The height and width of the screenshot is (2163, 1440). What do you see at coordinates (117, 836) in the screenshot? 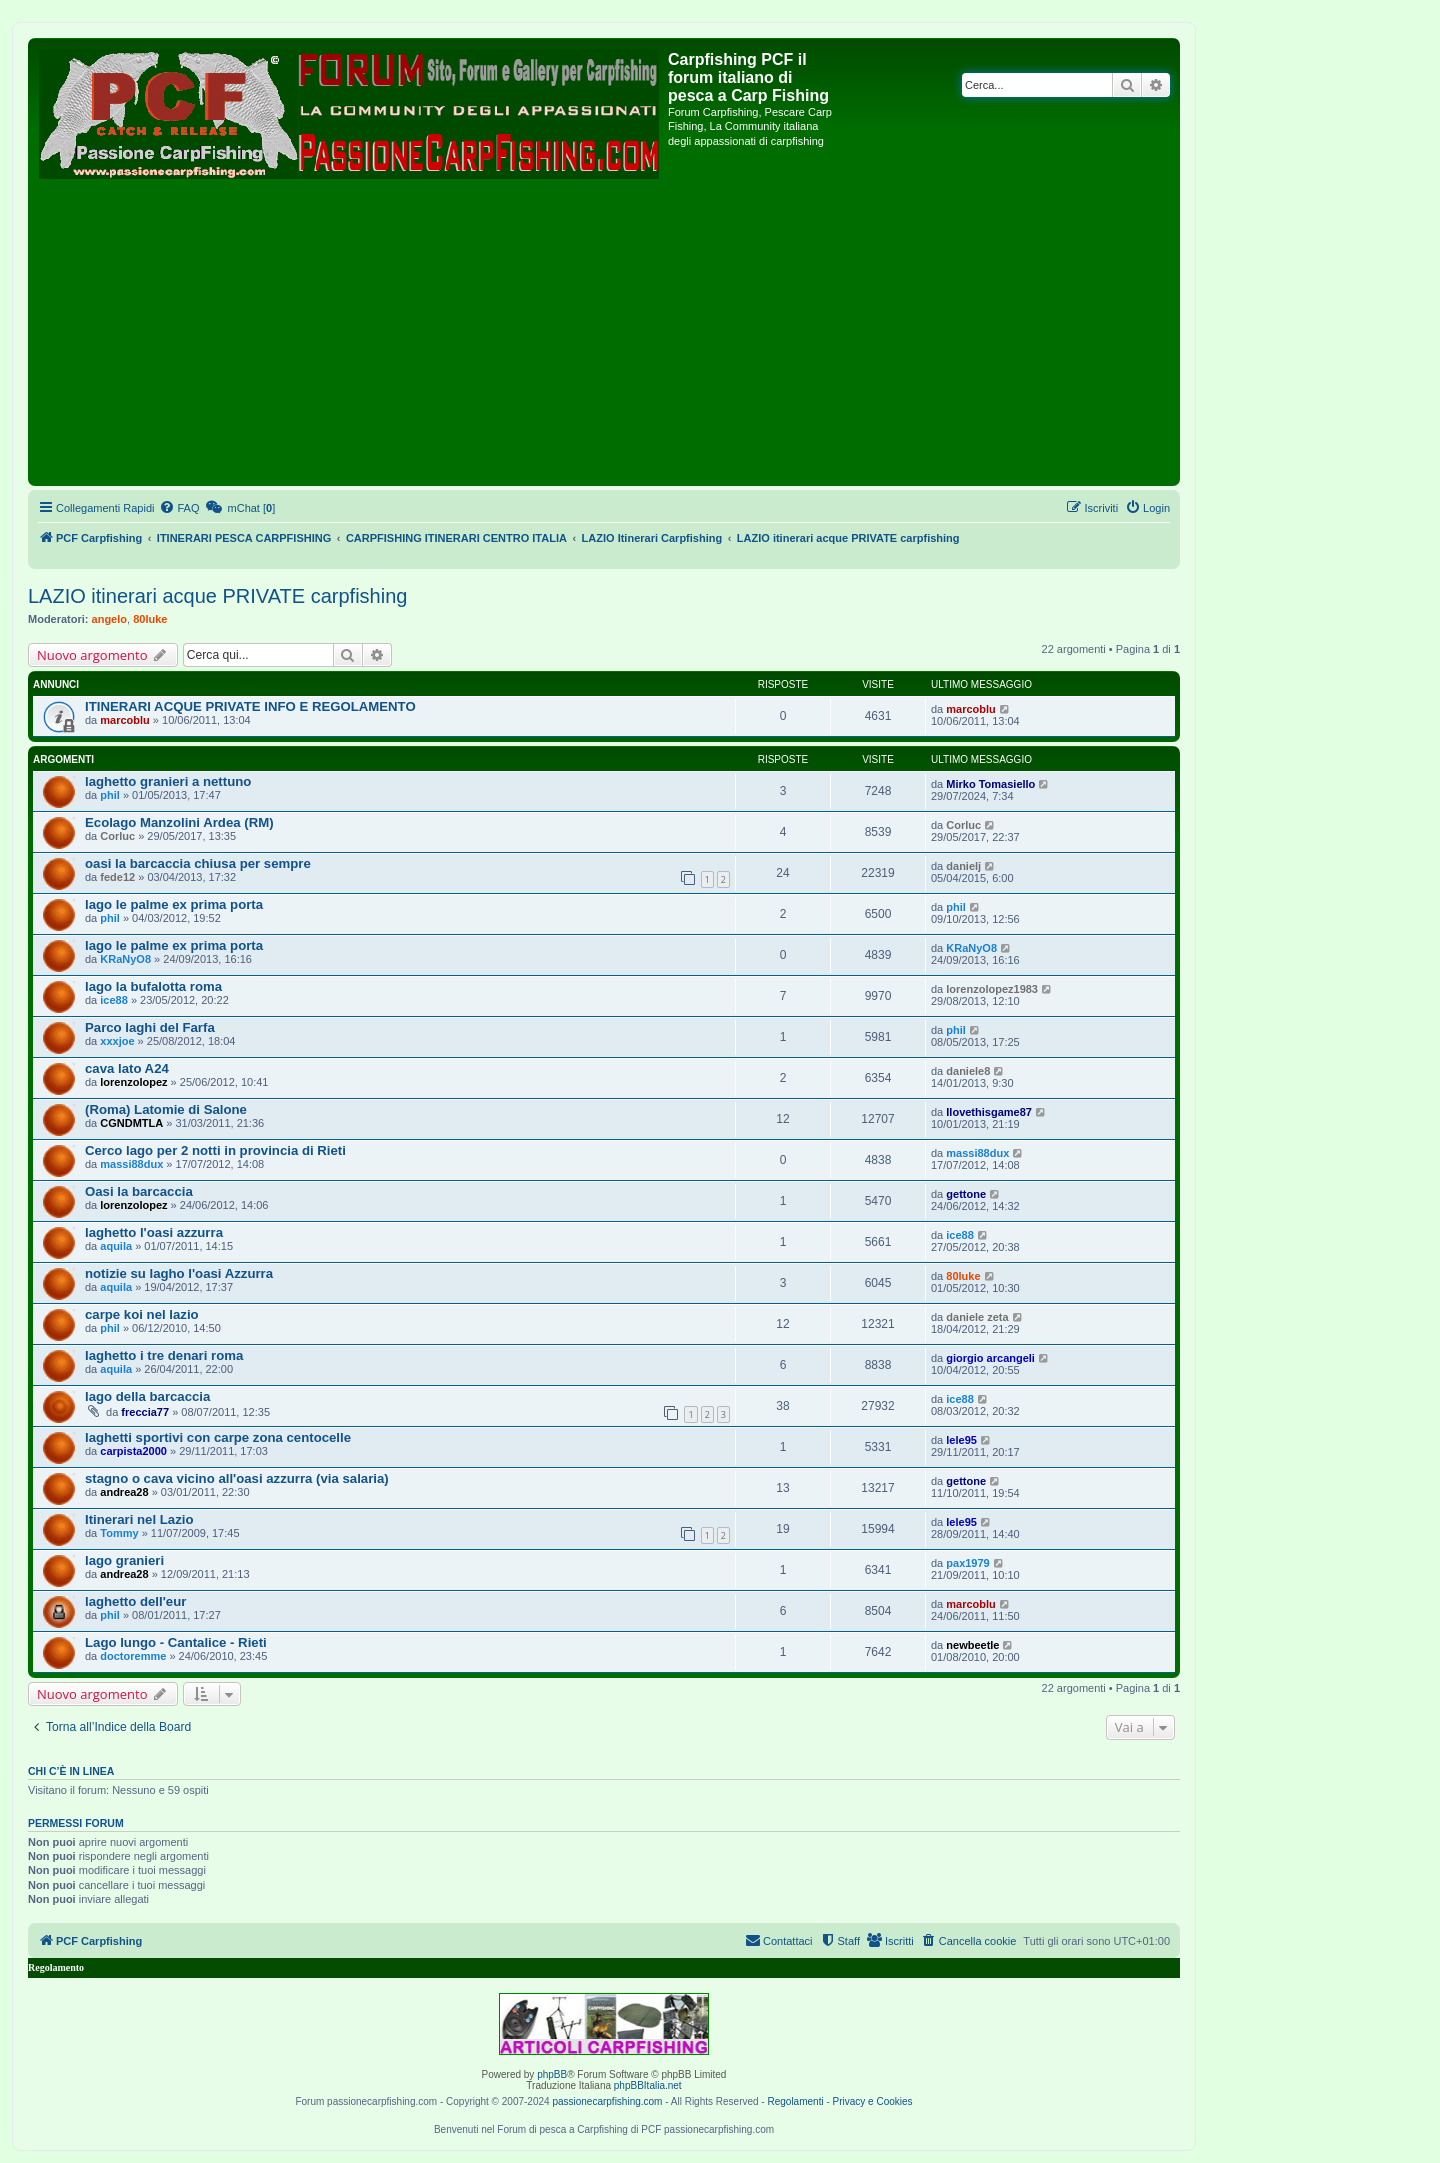
I see `Corluc` at bounding box center [117, 836].